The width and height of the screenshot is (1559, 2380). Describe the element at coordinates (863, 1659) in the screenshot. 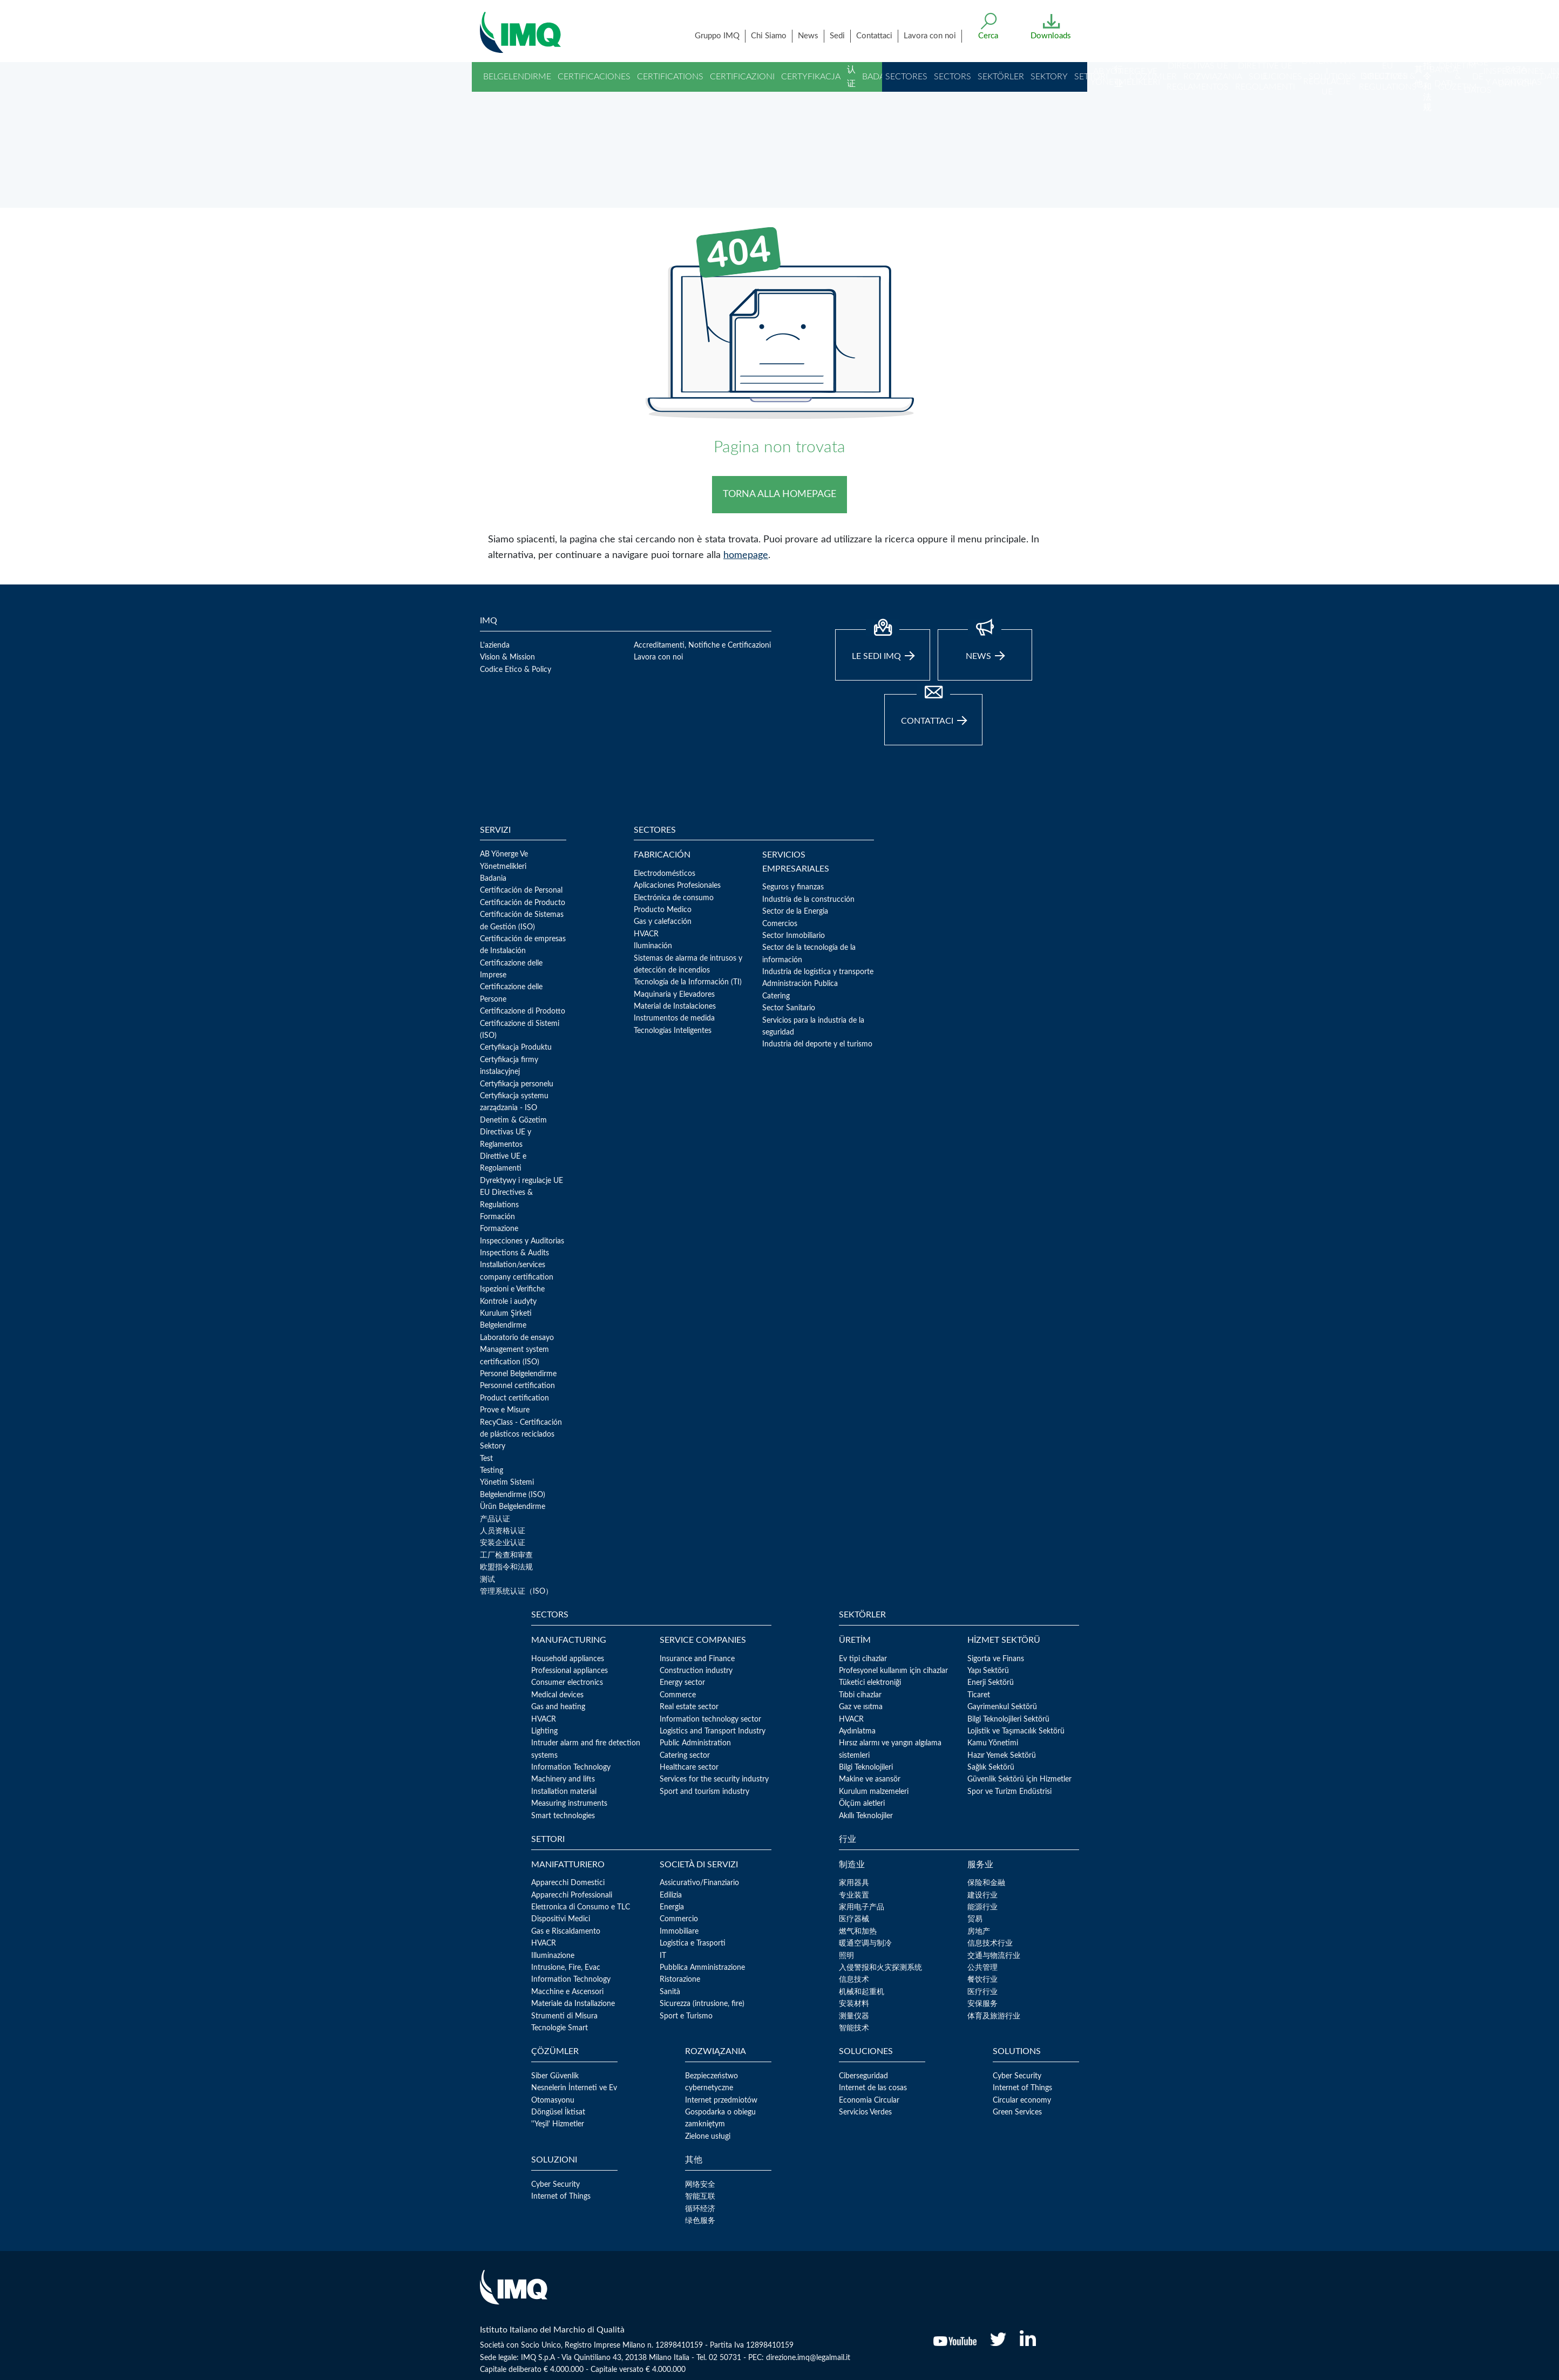

I see `Ev tipi cihazlar` at that location.